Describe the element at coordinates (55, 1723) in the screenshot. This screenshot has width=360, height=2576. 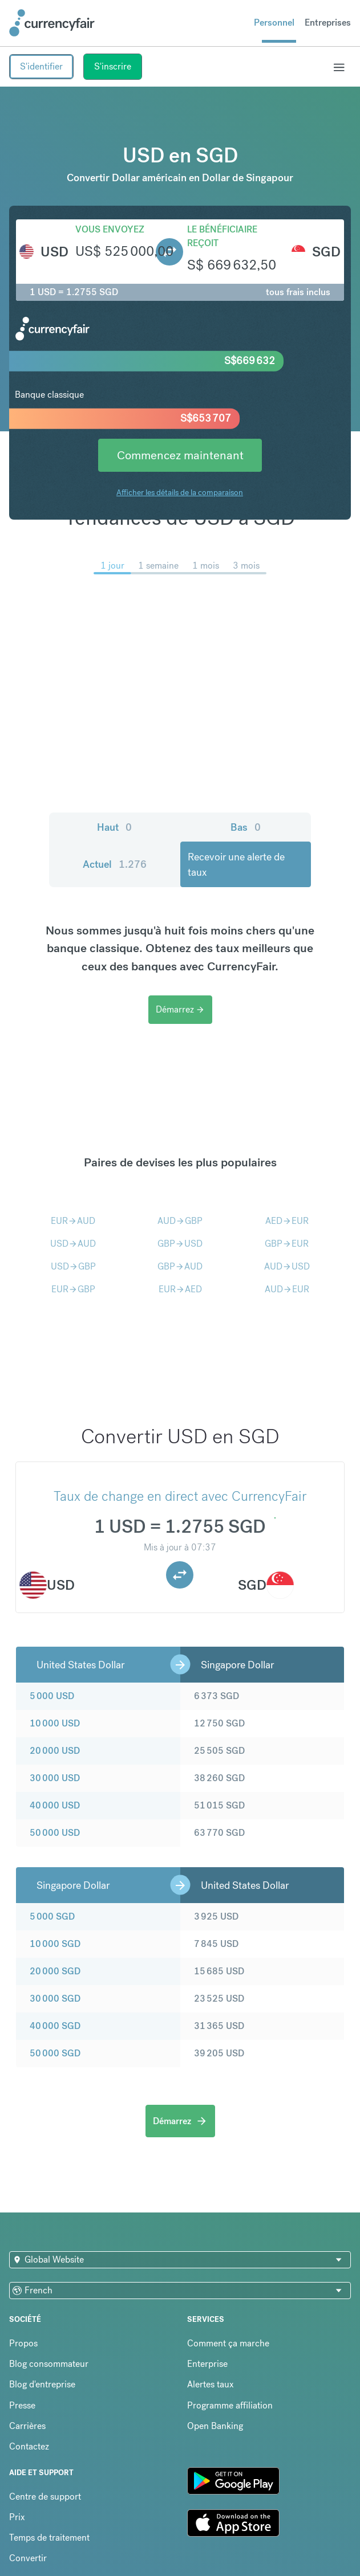
I see `10 000 USD` at that location.